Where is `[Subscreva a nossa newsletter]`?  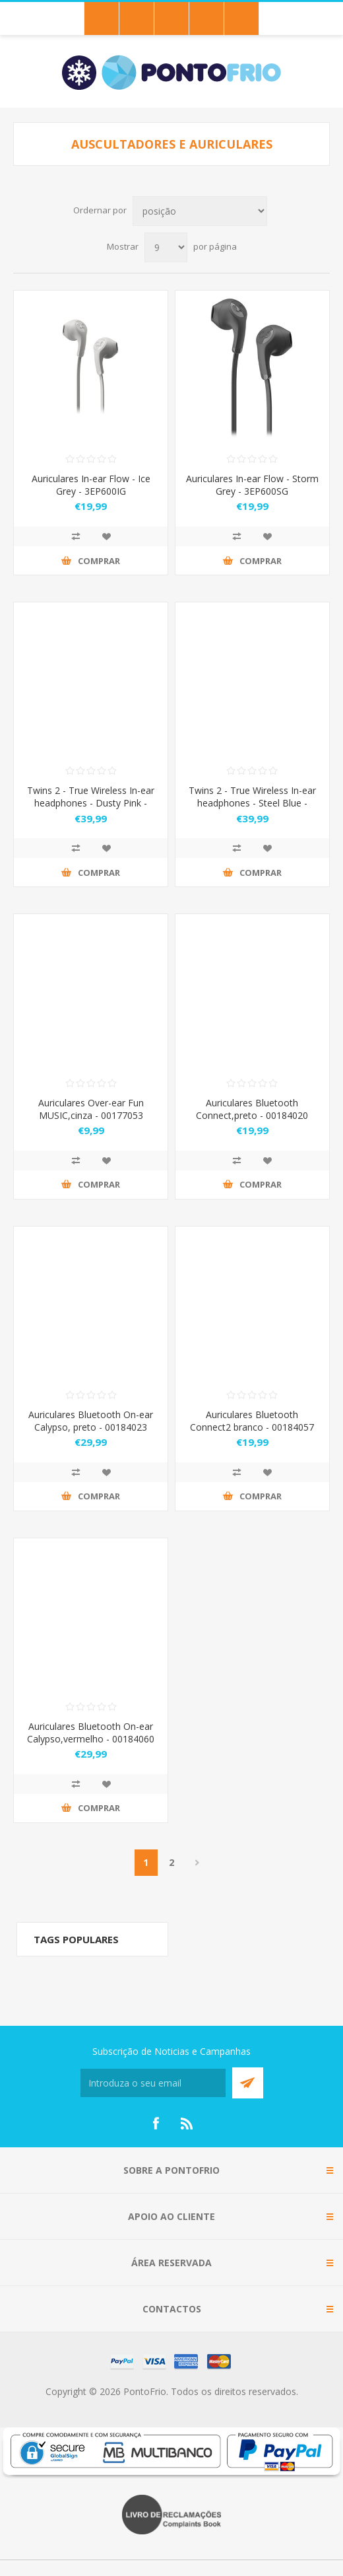
[Subscreva a nossa newsletter] is located at coordinates (153, 2083).